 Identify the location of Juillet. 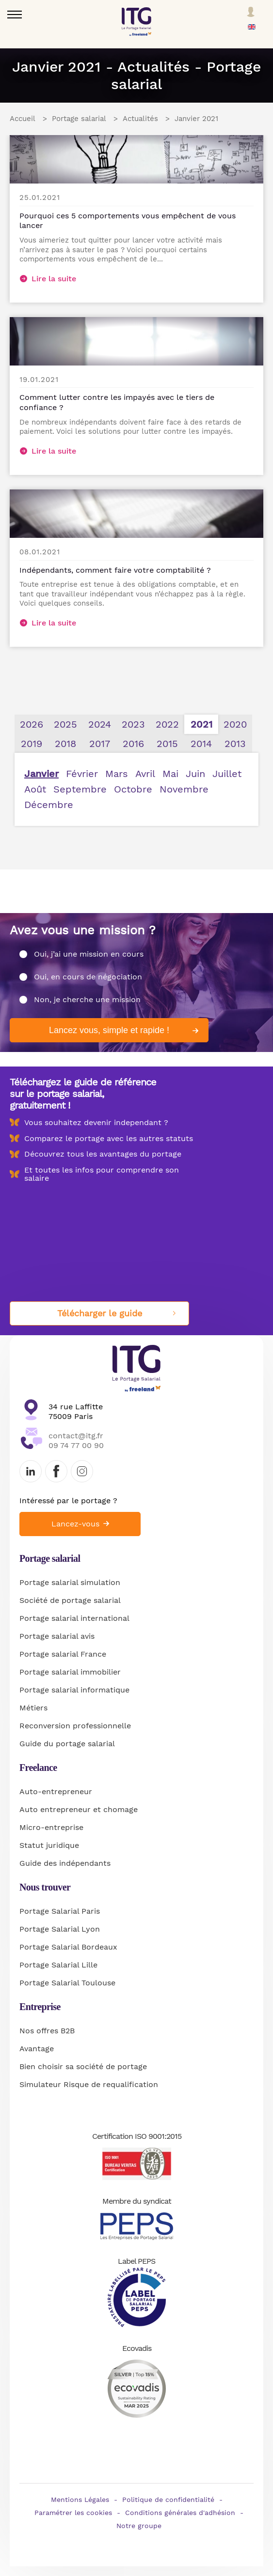
(226, 773).